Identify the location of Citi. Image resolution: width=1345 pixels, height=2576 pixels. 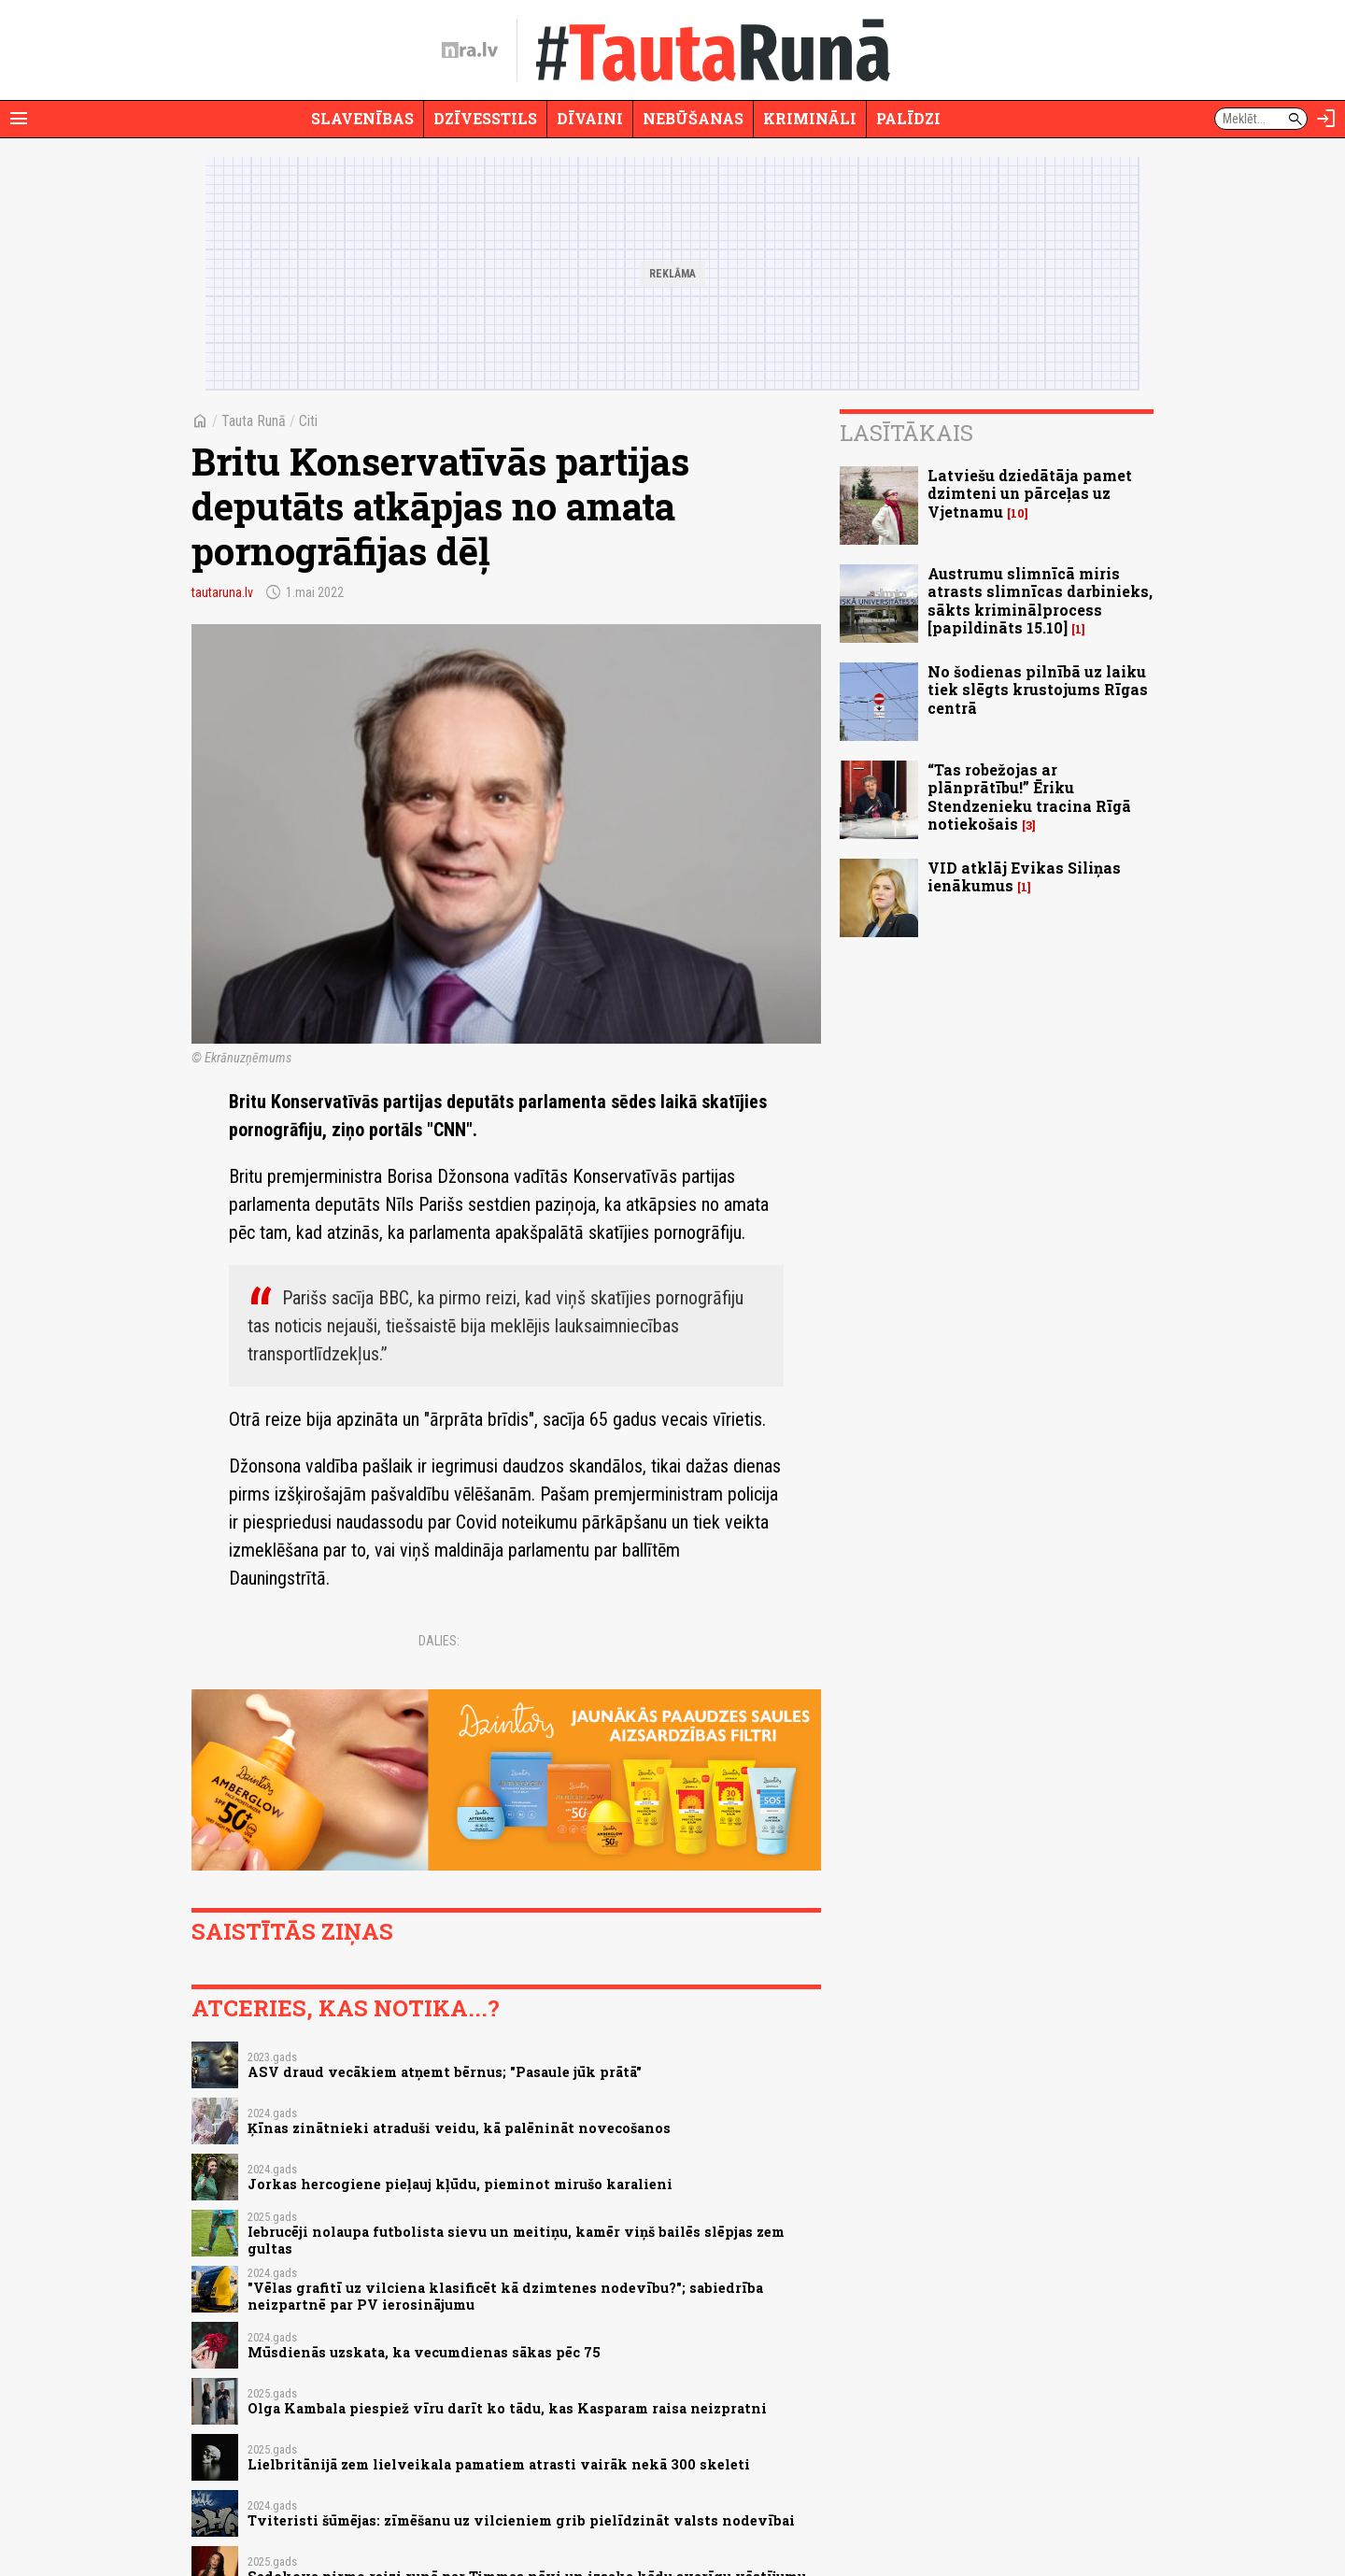
(308, 421).